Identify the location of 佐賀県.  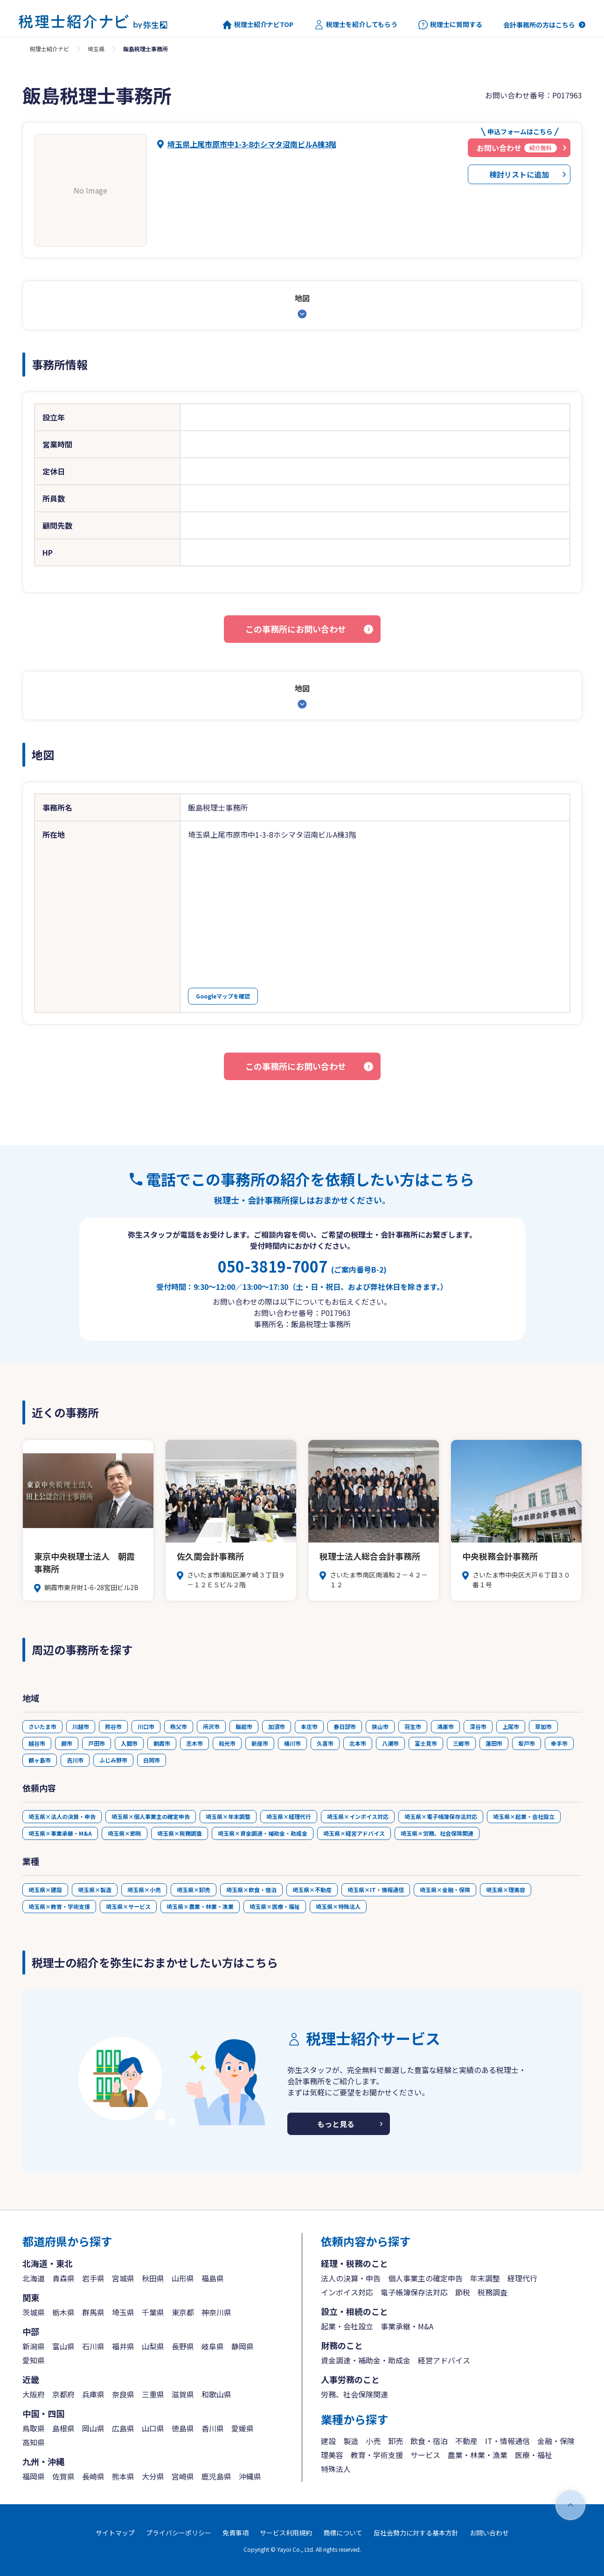
(63, 2476).